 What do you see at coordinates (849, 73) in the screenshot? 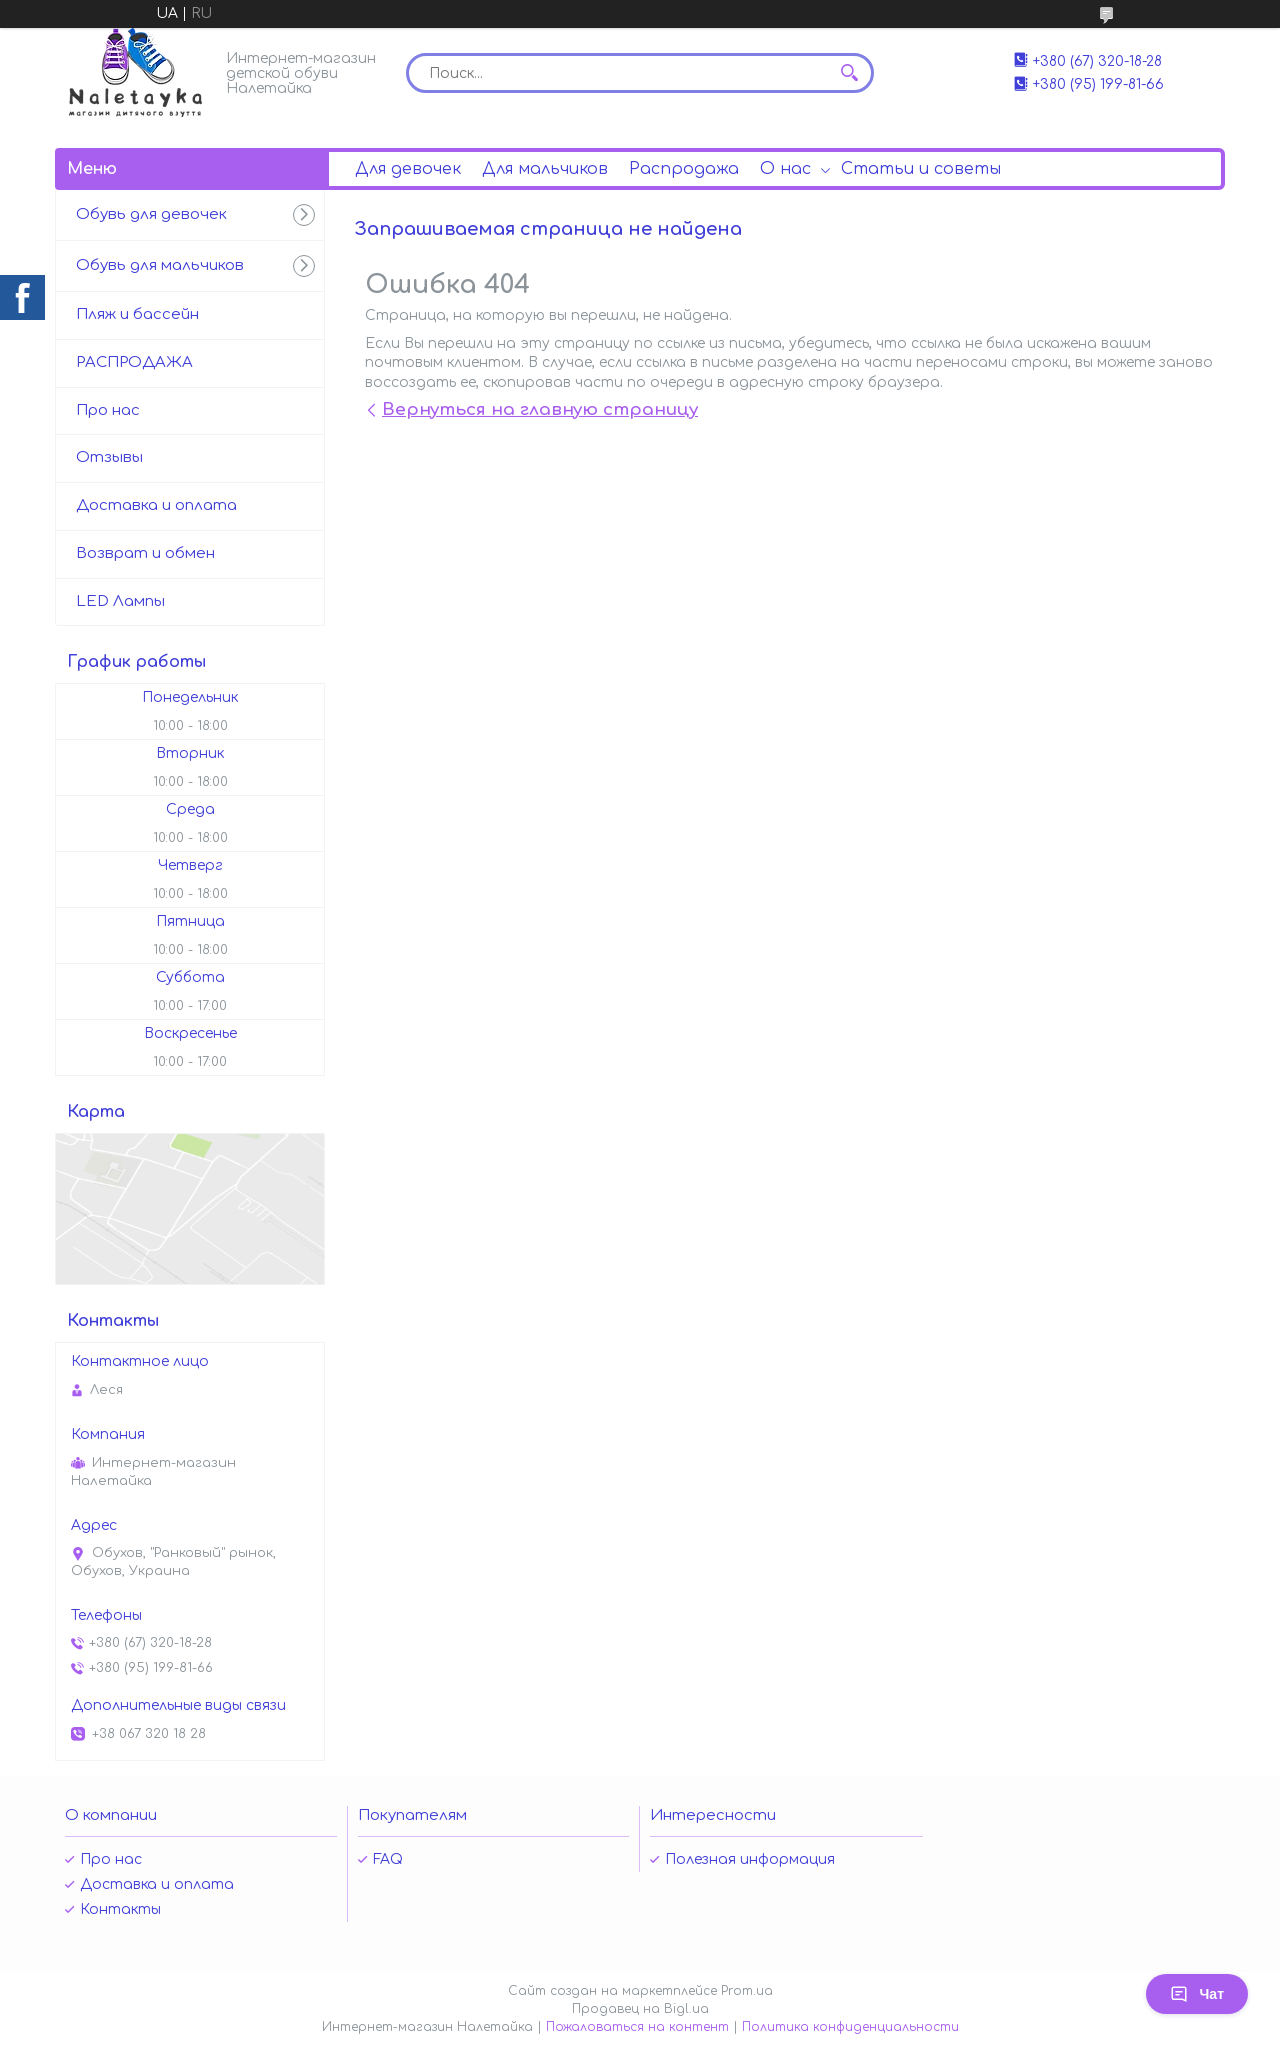
I see `[Искать]` at bounding box center [849, 73].